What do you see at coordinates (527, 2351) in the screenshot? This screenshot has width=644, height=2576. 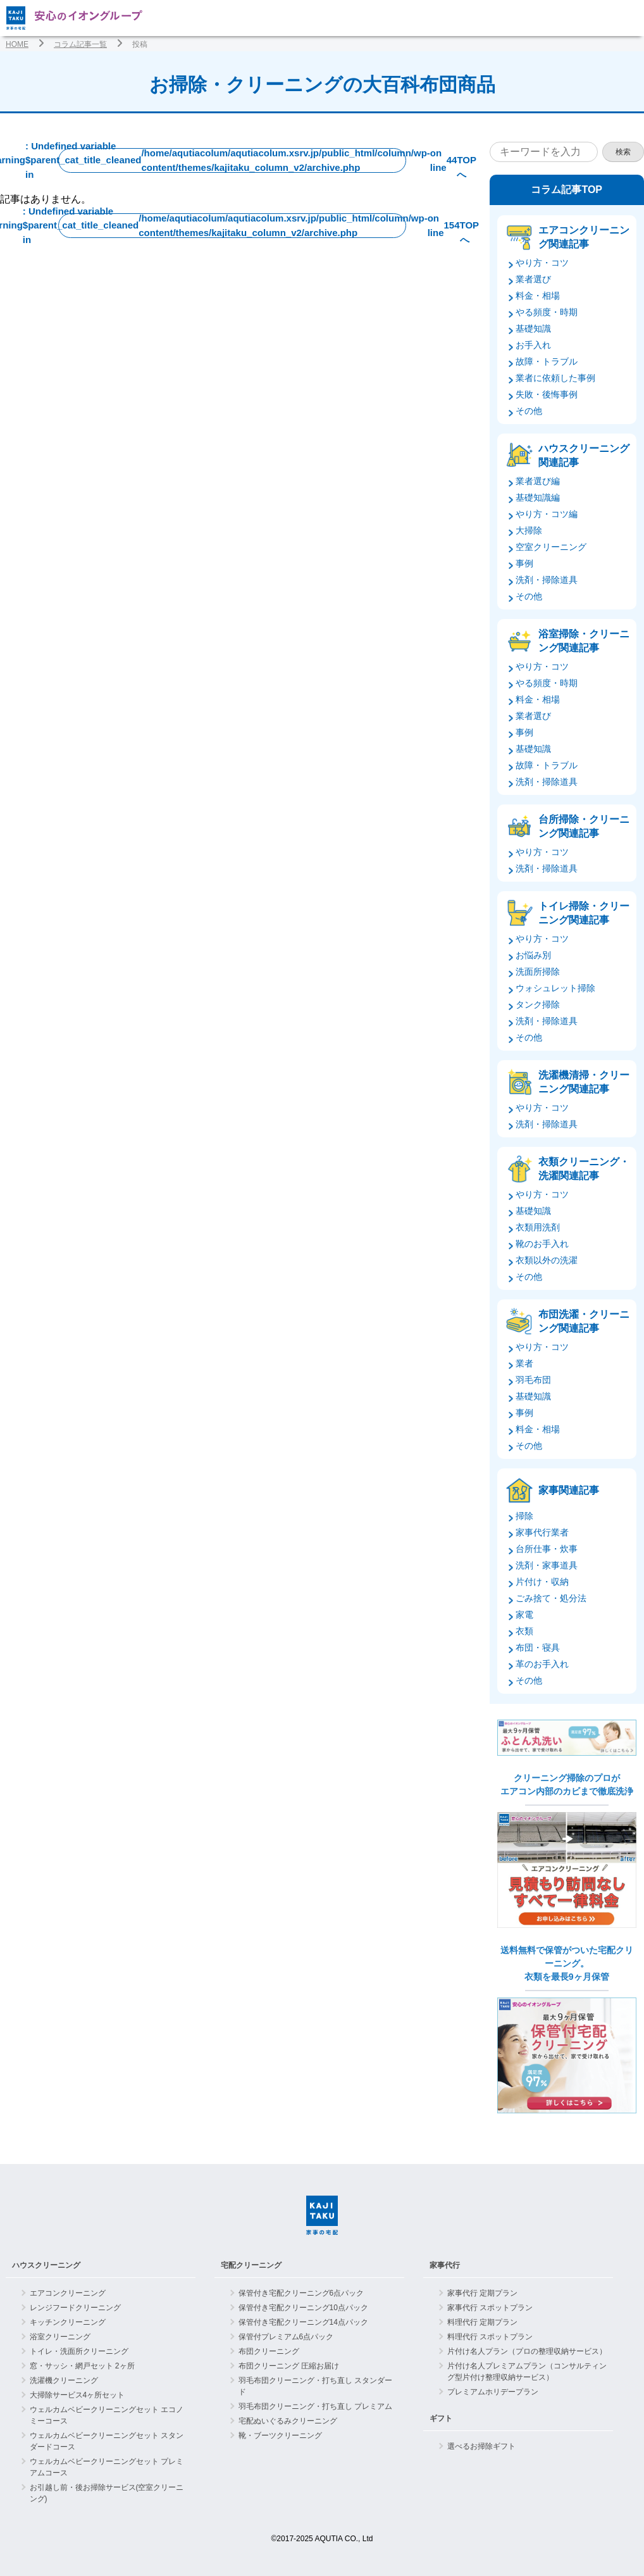 I see `片付け名人プラン（プロの整理収納サービス）` at bounding box center [527, 2351].